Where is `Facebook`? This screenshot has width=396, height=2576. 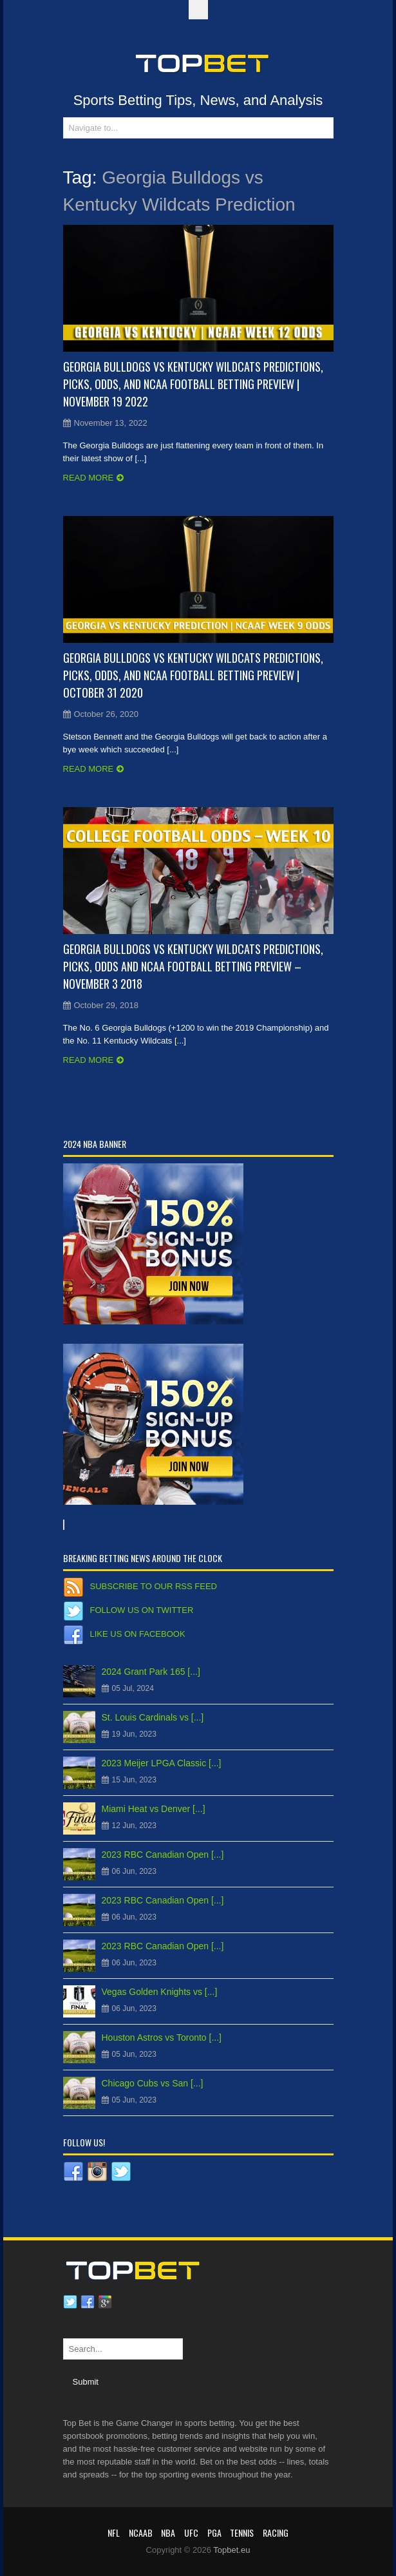 Facebook is located at coordinates (87, 2302).